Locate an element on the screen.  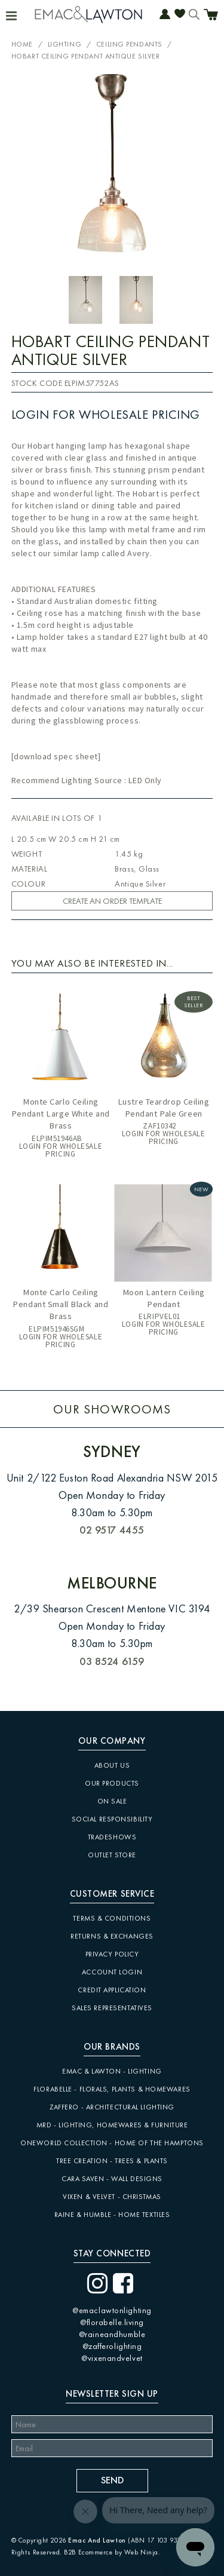
Raine & Humble - Home Textiles is located at coordinates (112, 2214).